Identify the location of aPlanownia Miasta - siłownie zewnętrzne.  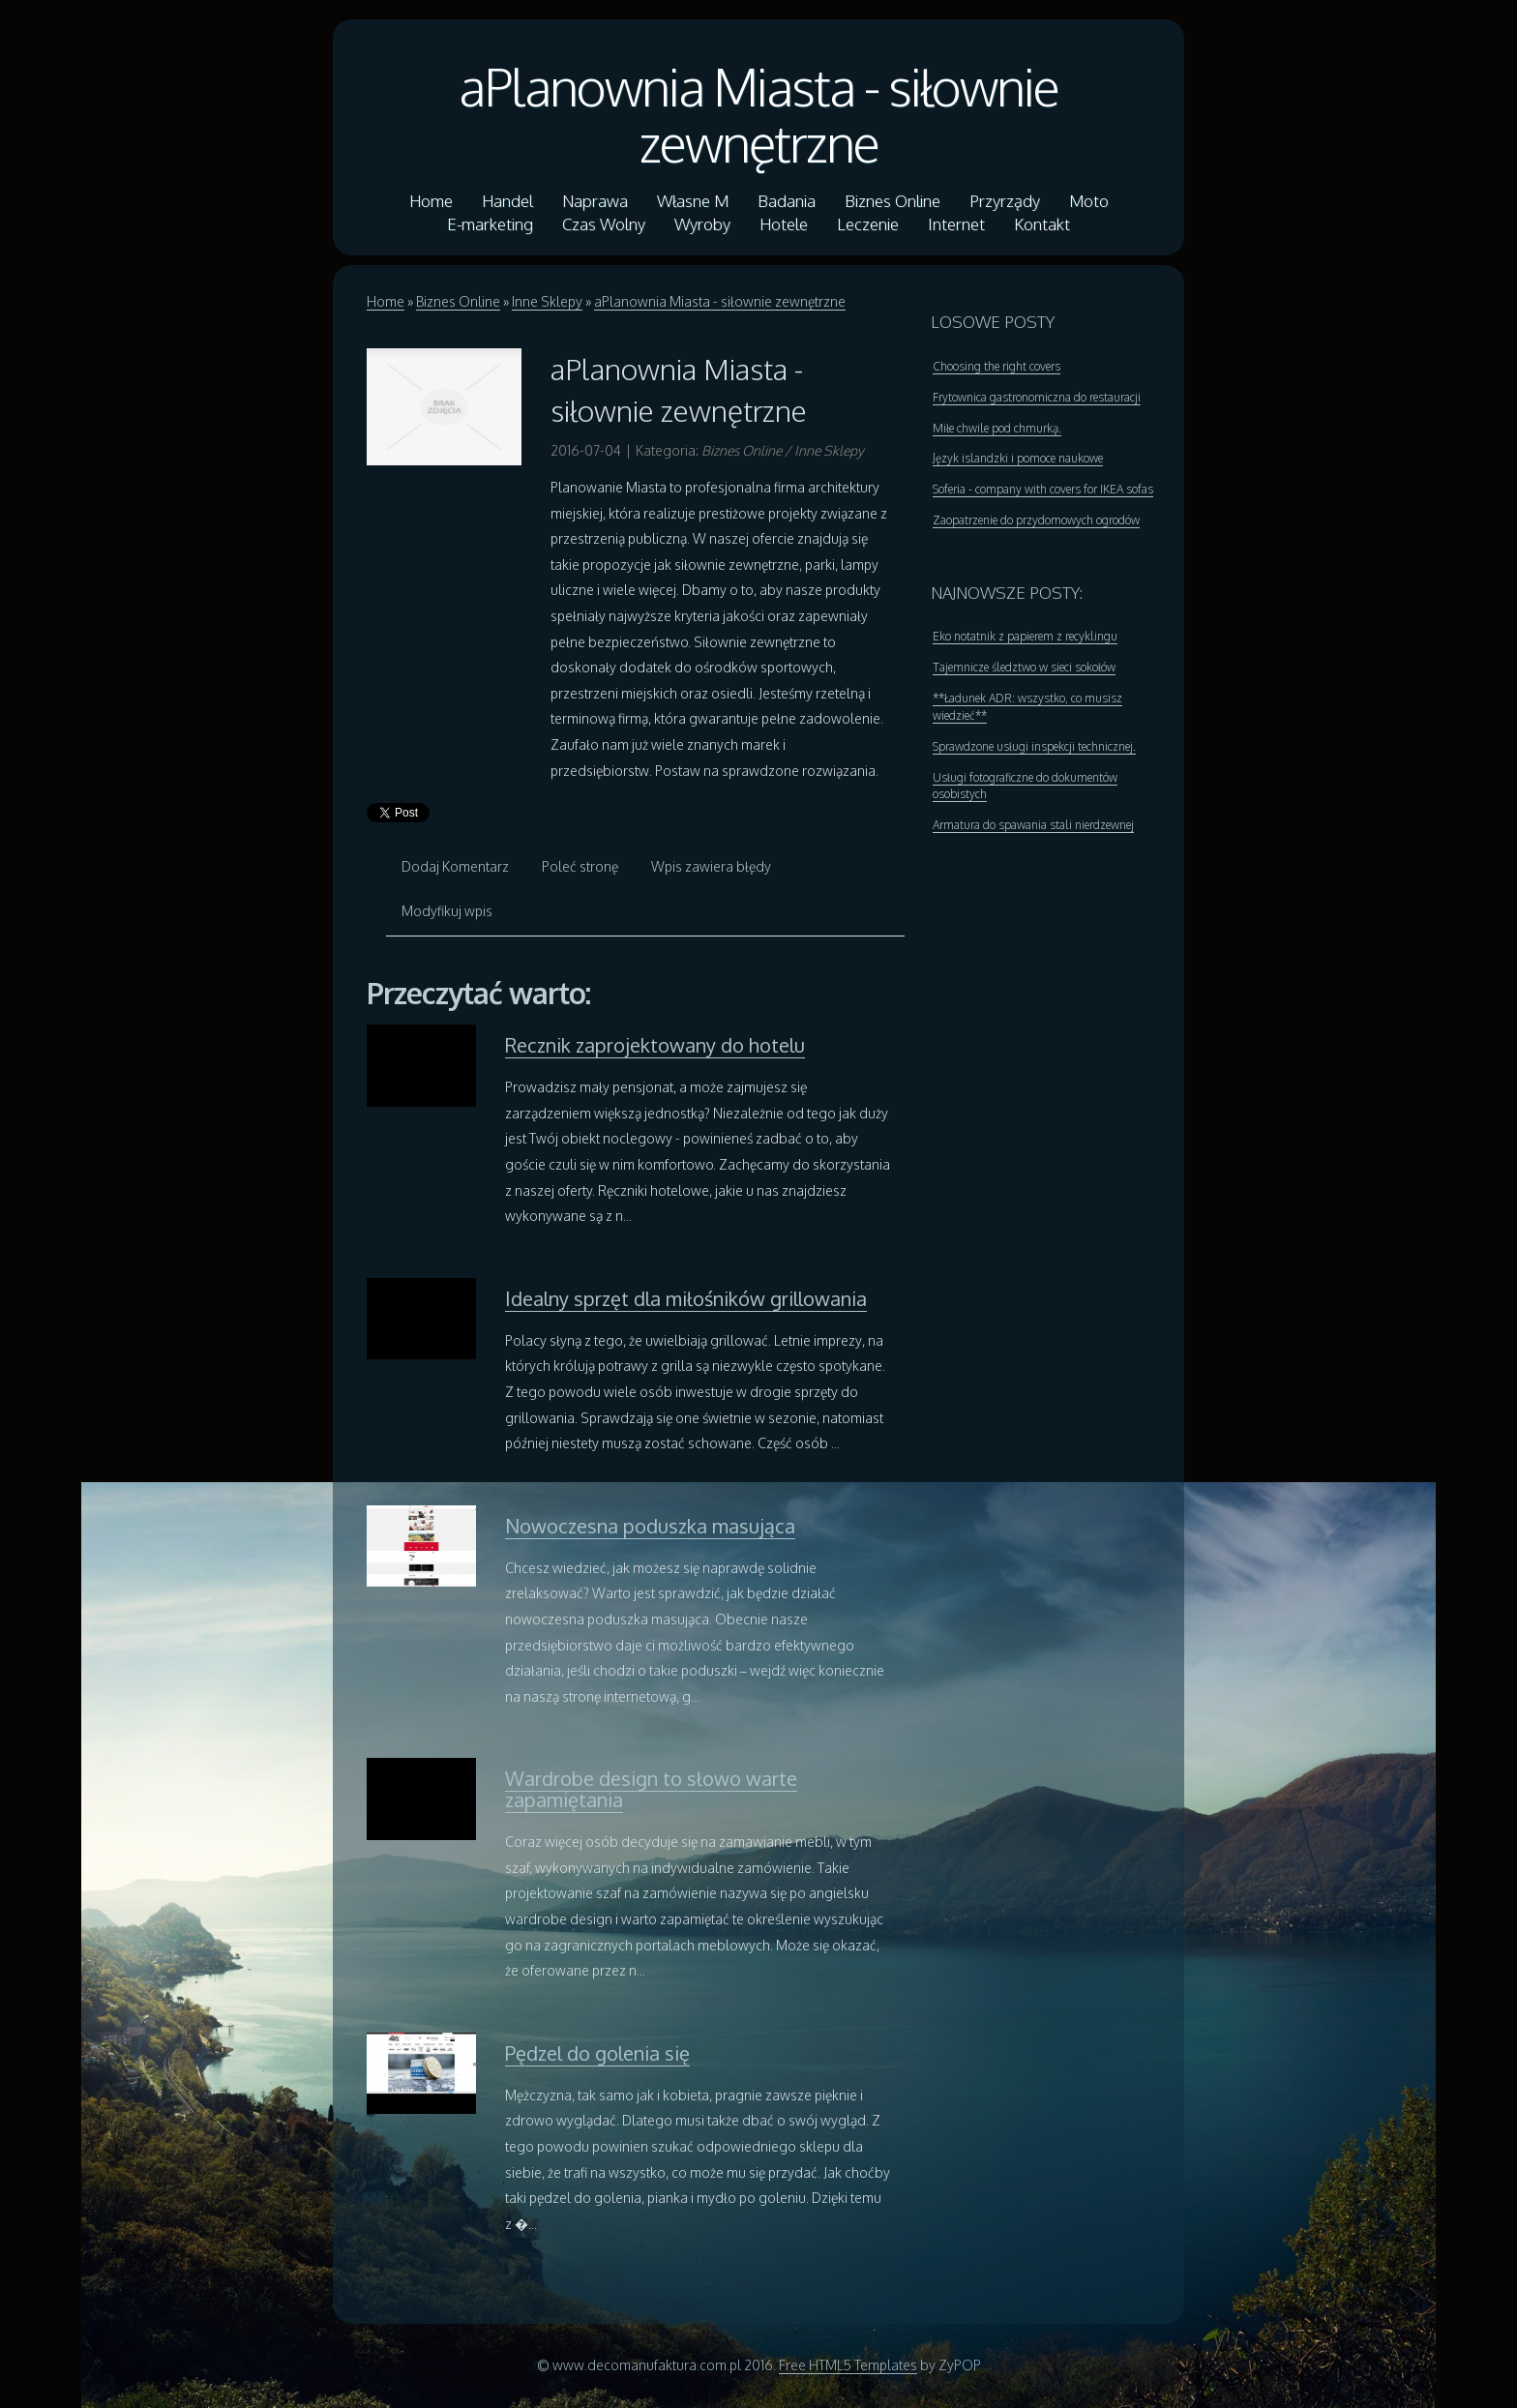
(758, 114).